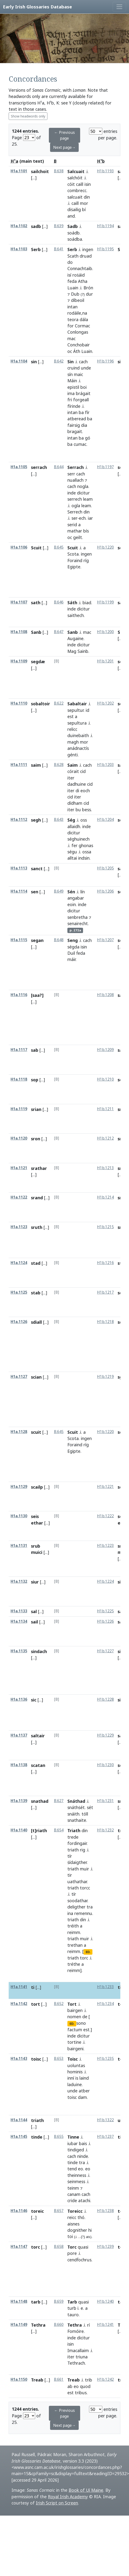 The height and width of the screenshot is (2576, 129). Describe the element at coordinates (105, 249) in the screenshot. I see `H1b.1195` at that location.